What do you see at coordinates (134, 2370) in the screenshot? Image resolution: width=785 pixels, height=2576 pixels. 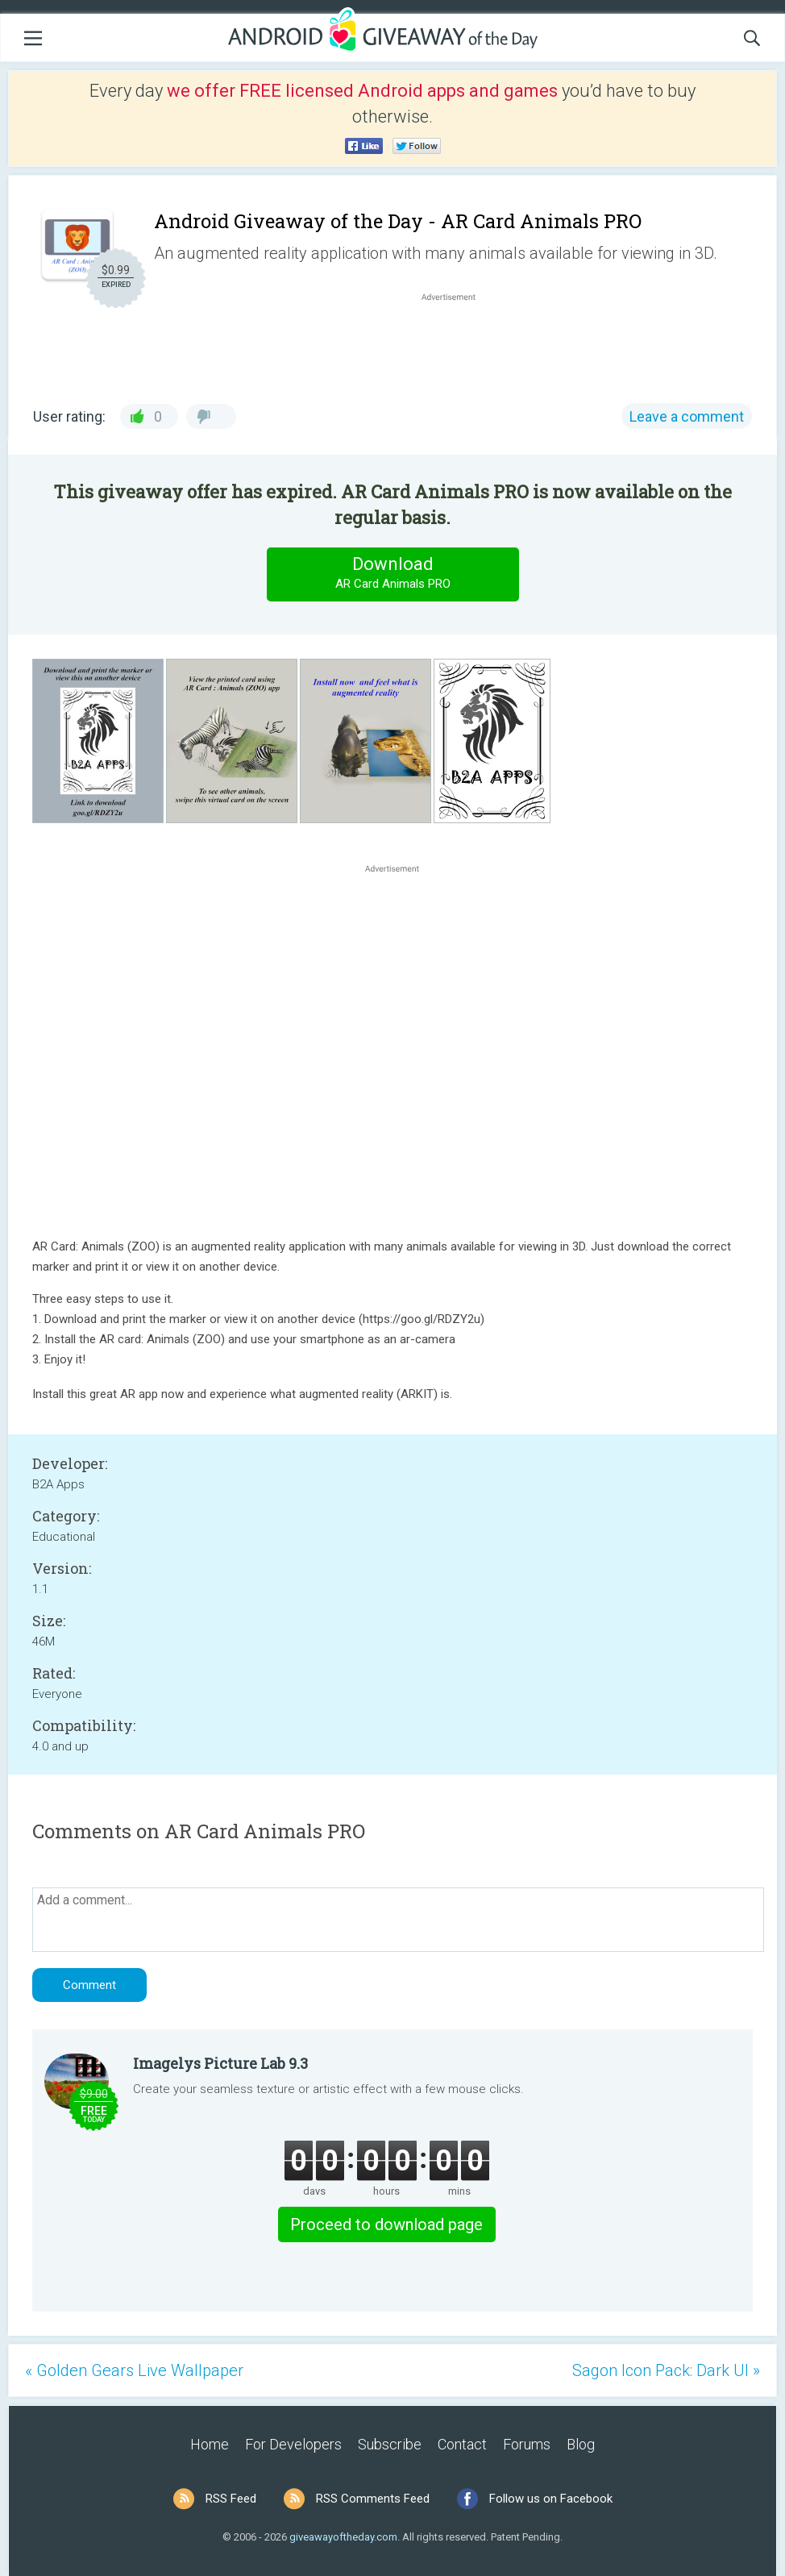 I see `« Golden Gears Live Wallpaper` at bounding box center [134, 2370].